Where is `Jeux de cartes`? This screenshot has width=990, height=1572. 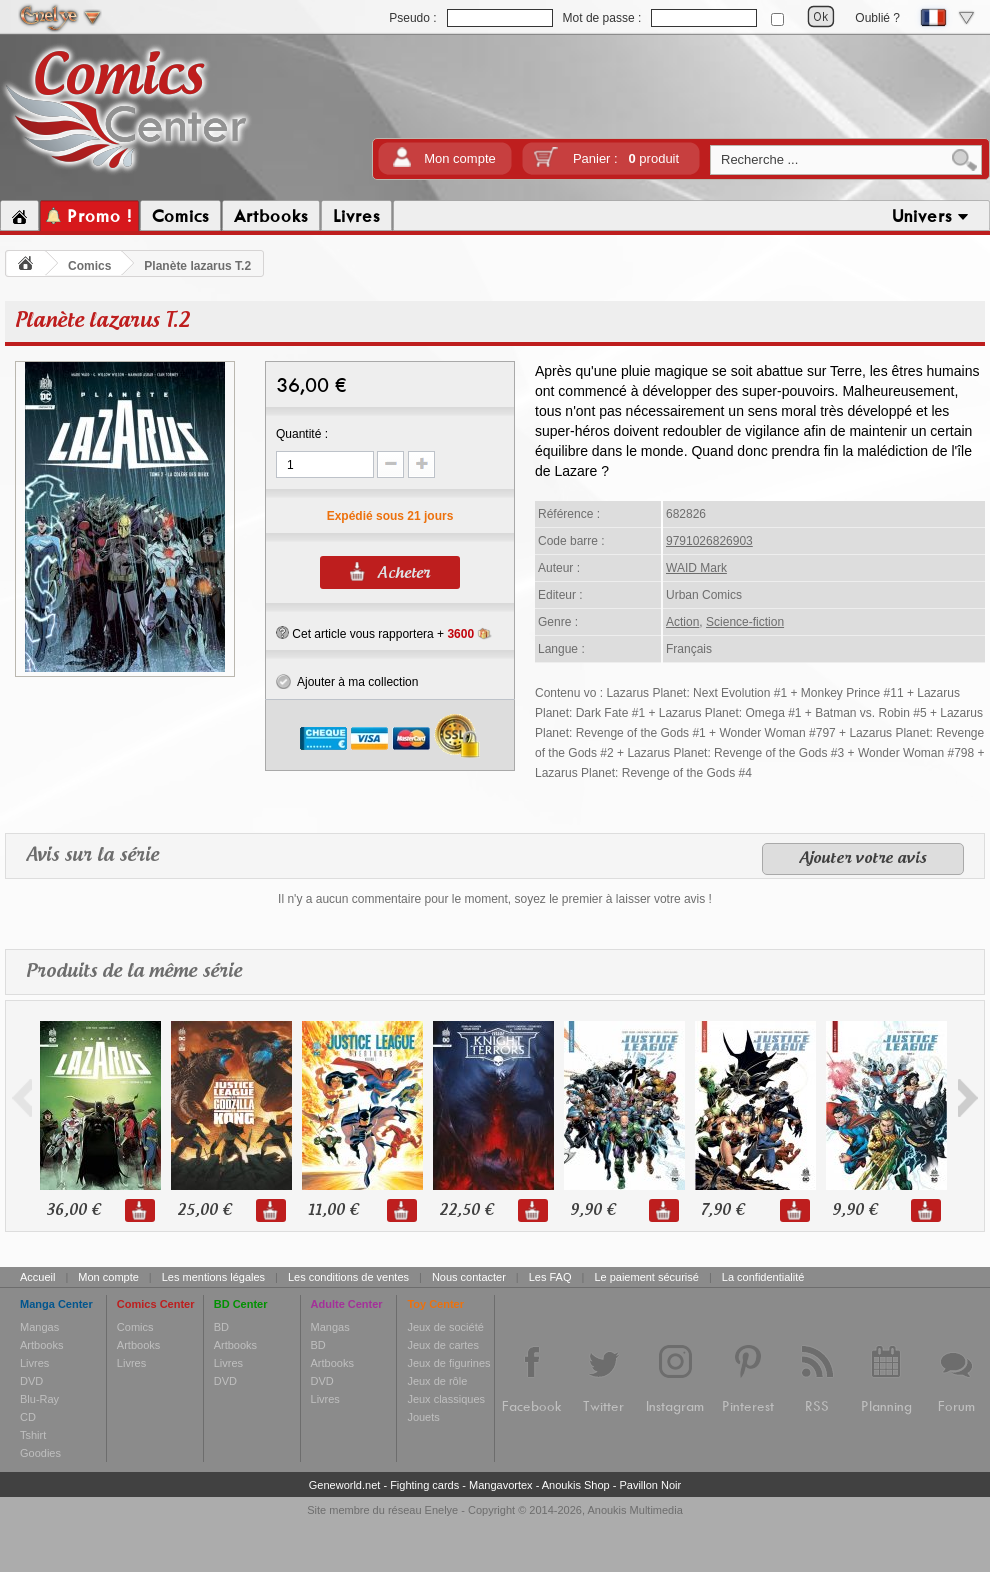
Jeux de cartes is located at coordinates (443, 1345).